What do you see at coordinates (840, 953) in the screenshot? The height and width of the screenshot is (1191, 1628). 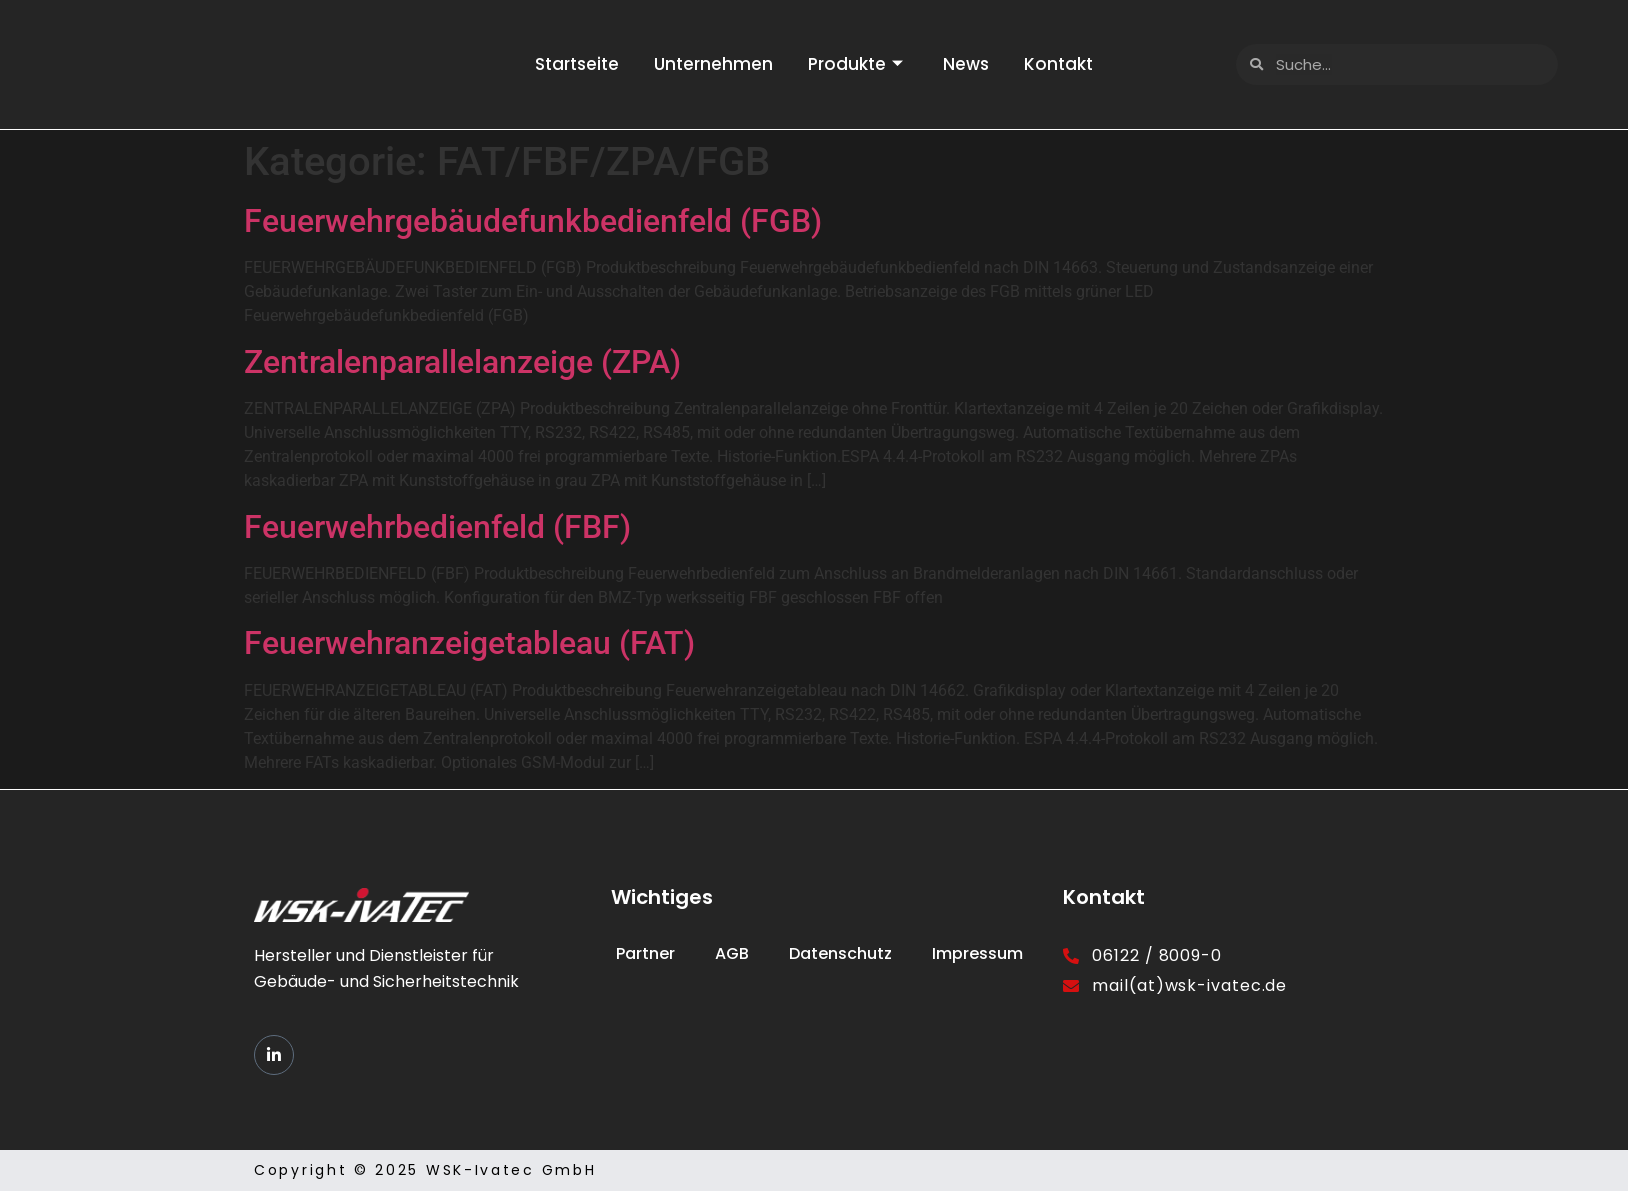 I see `Datenschutz` at bounding box center [840, 953].